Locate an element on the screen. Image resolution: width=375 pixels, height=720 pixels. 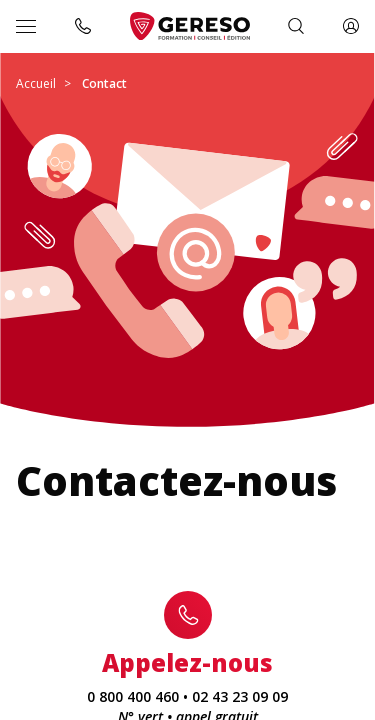
Contact is located at coordinates (104, 83).